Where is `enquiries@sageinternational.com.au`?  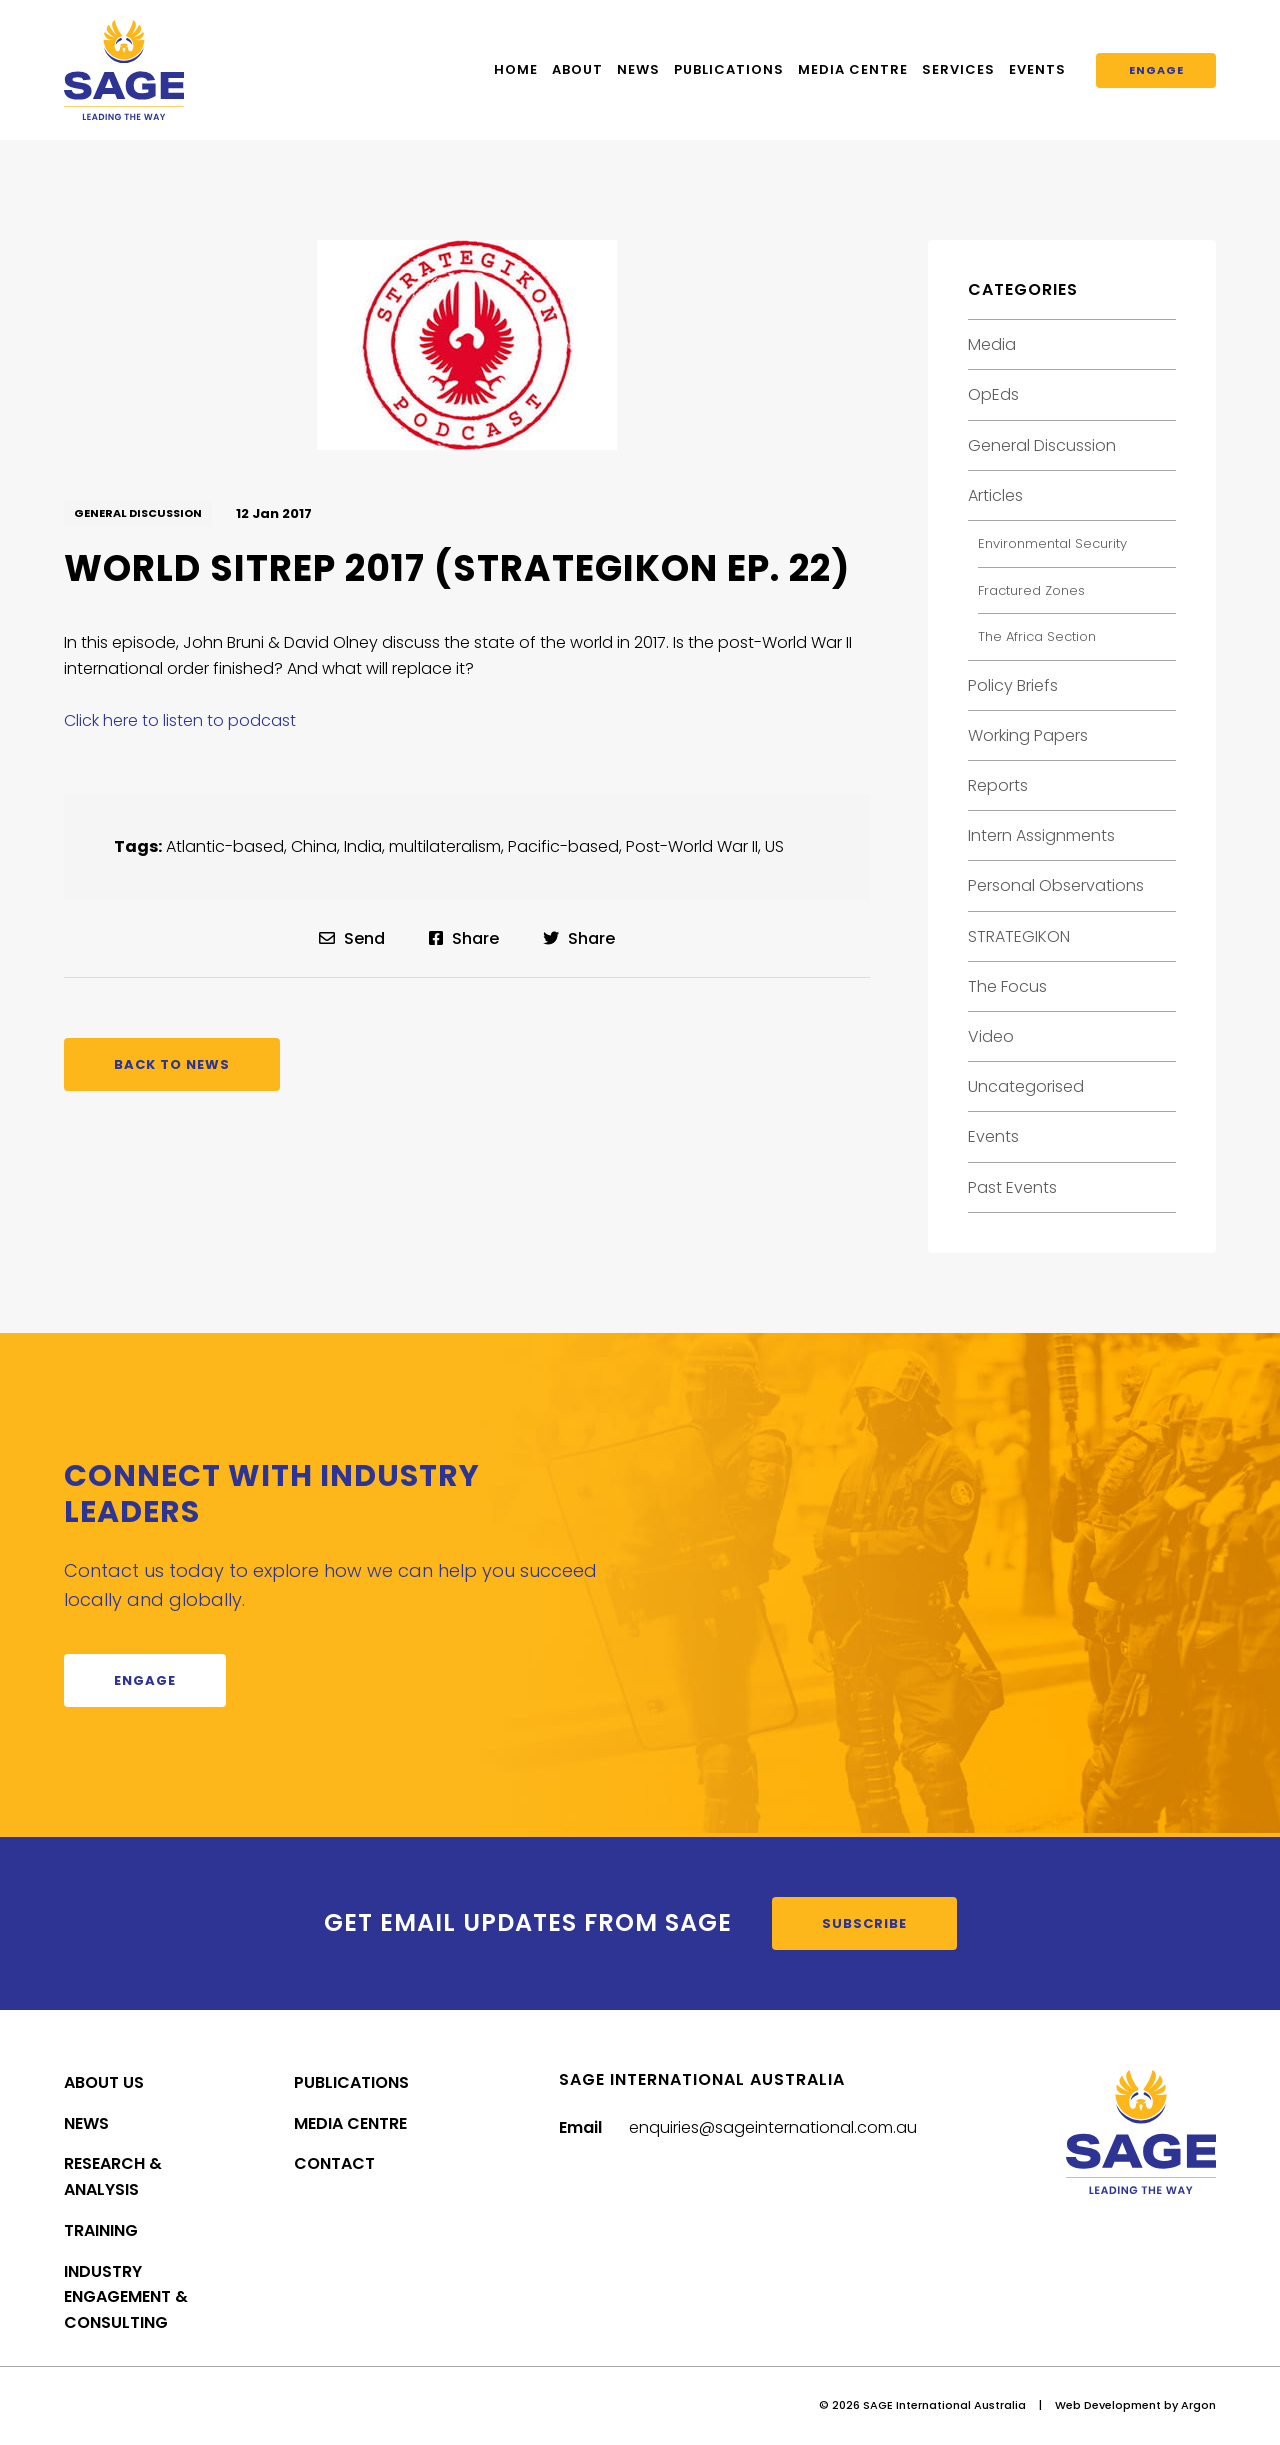
enquiries@sageinternational.com.au is located at coordinates (773, 2127).